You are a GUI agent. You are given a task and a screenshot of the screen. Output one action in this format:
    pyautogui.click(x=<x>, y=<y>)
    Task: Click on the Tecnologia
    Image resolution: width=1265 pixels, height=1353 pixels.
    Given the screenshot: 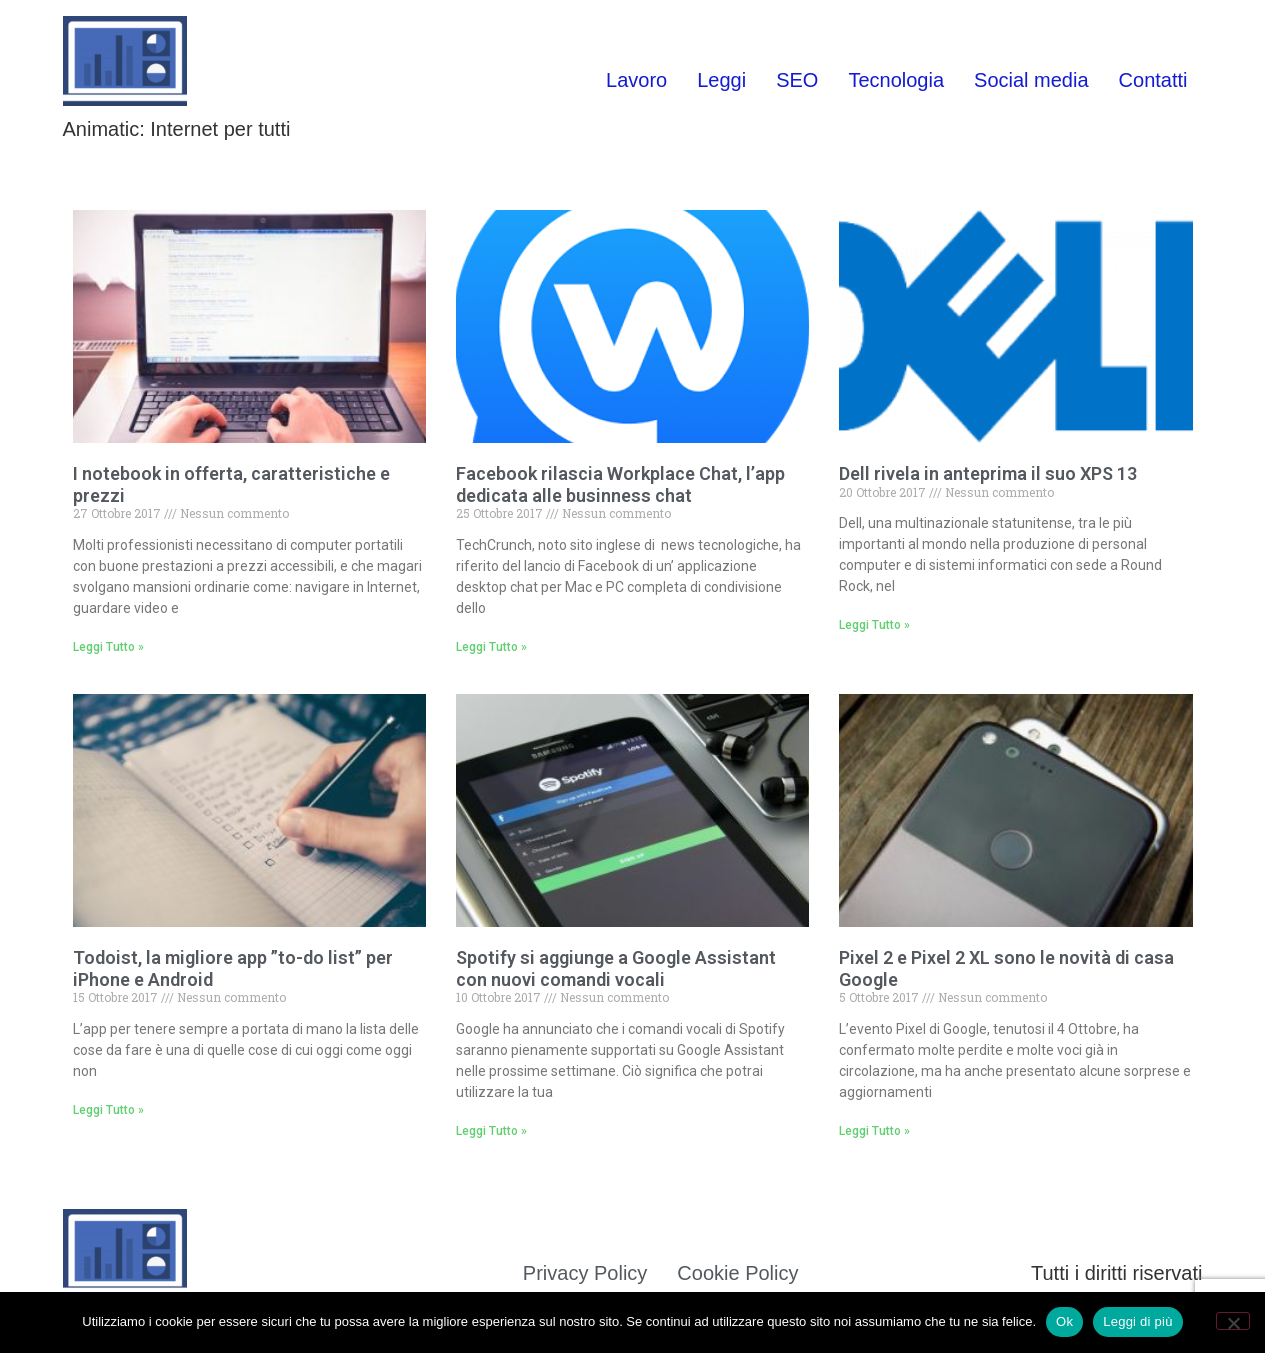 What is the action you would take?
    pyautogui.click(x=896, y=80)
    